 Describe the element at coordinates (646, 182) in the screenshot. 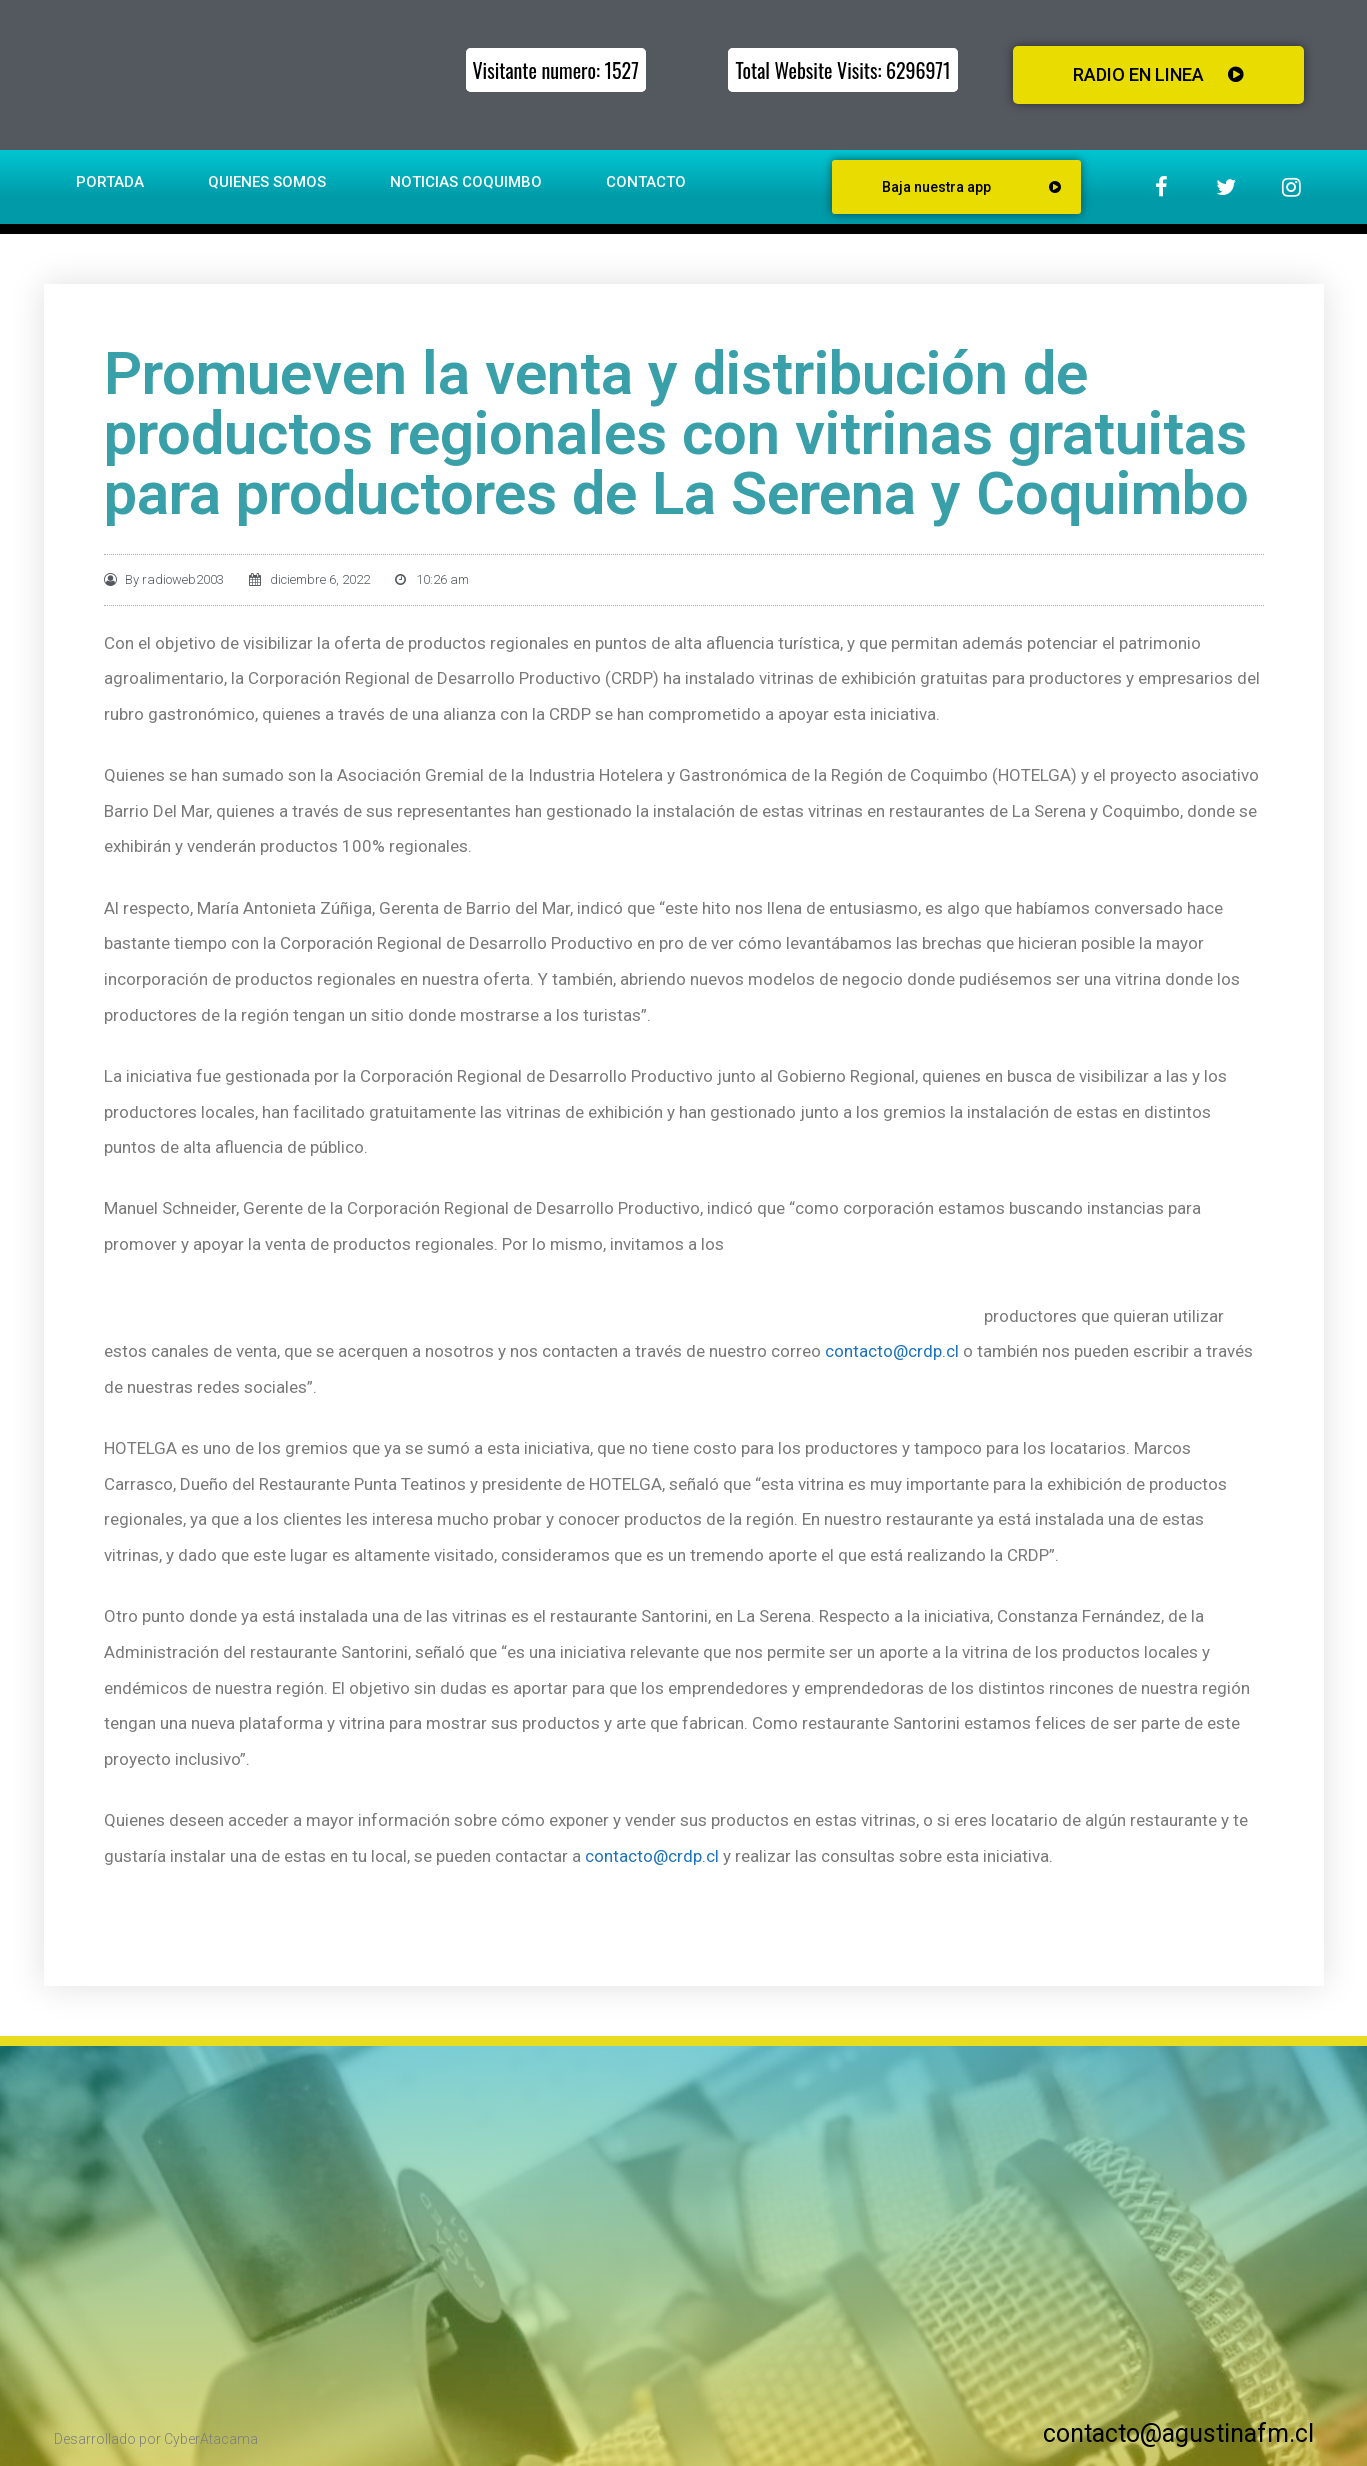

I see `Contacto` at that location.